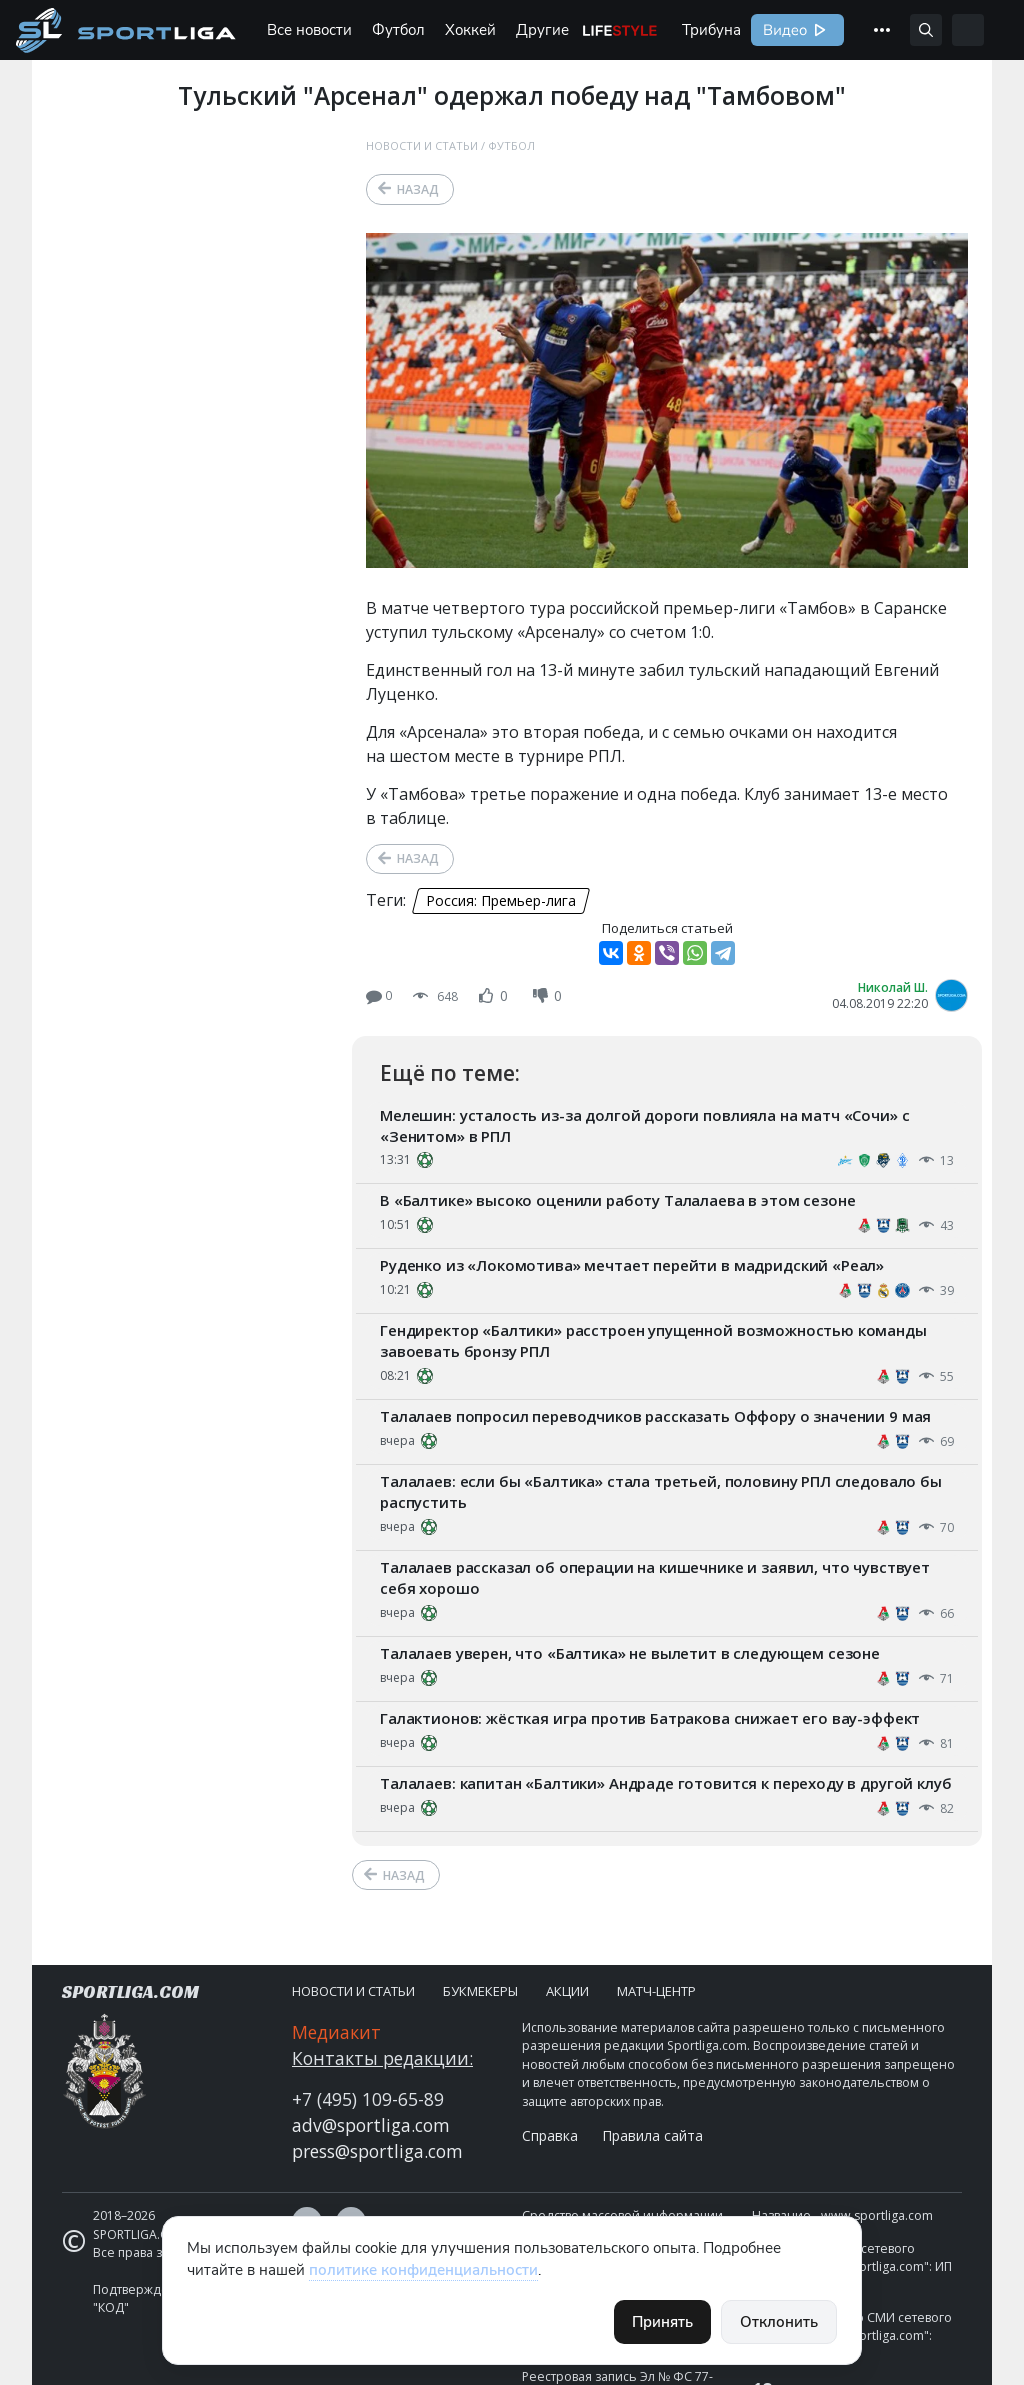  What do you see at coordinates (783, 30) in the screenshot?
I see `Видео` at bounding box center [783, 30].